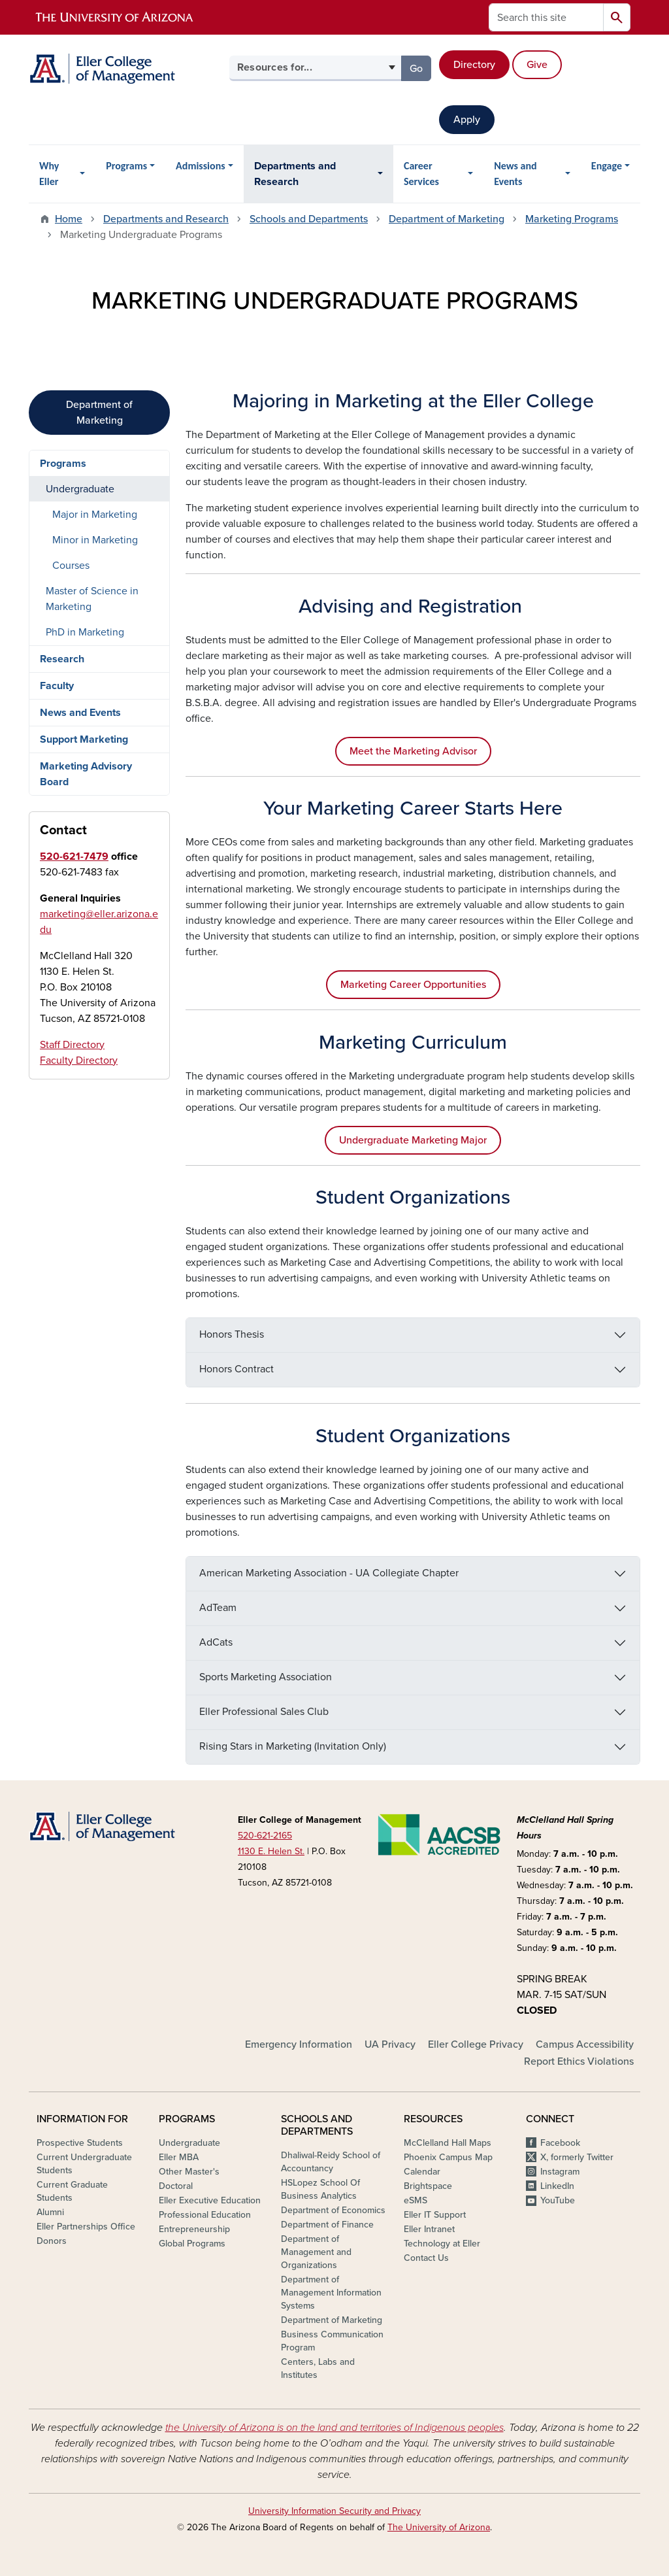 This screenshot has width=669, height=2576. Describe the element at coordinates (216, 1642) in the screenshot. I see `AdCats` at that location.